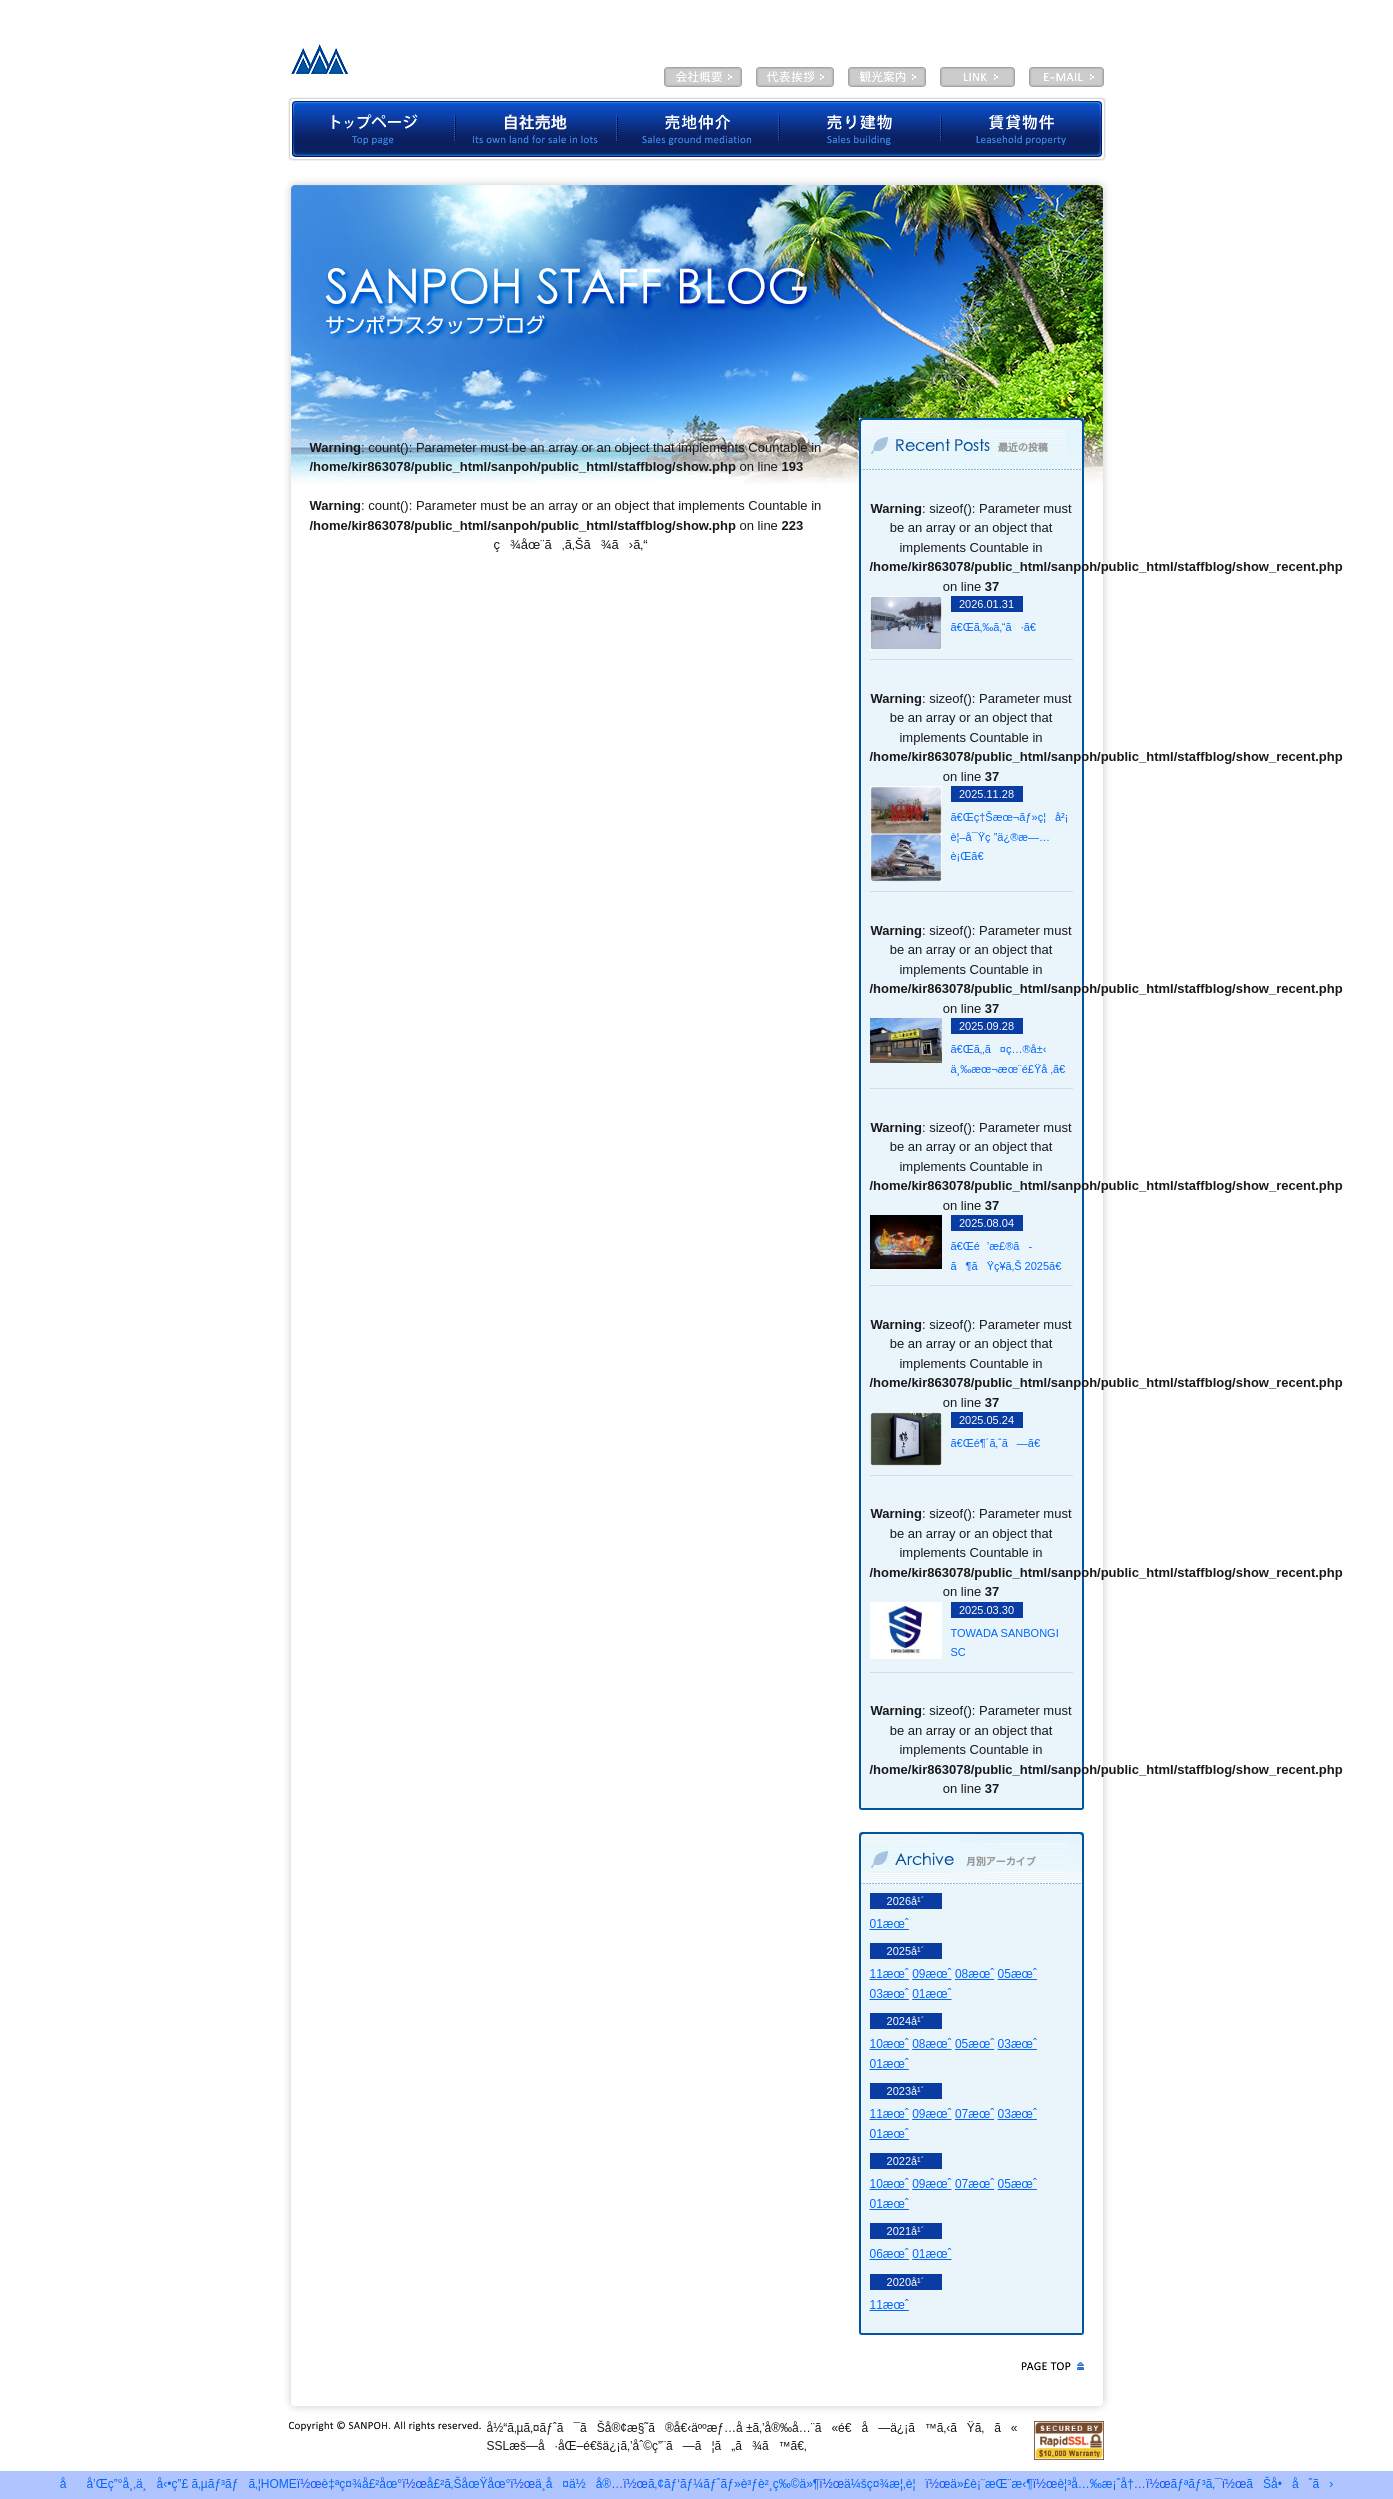 The height and width of the screenshot is (2499, 1393). What do you see at coordinates (889, 1924) in the screenshot?
I see `01æœˆ` at bounding box center [889, 1924].